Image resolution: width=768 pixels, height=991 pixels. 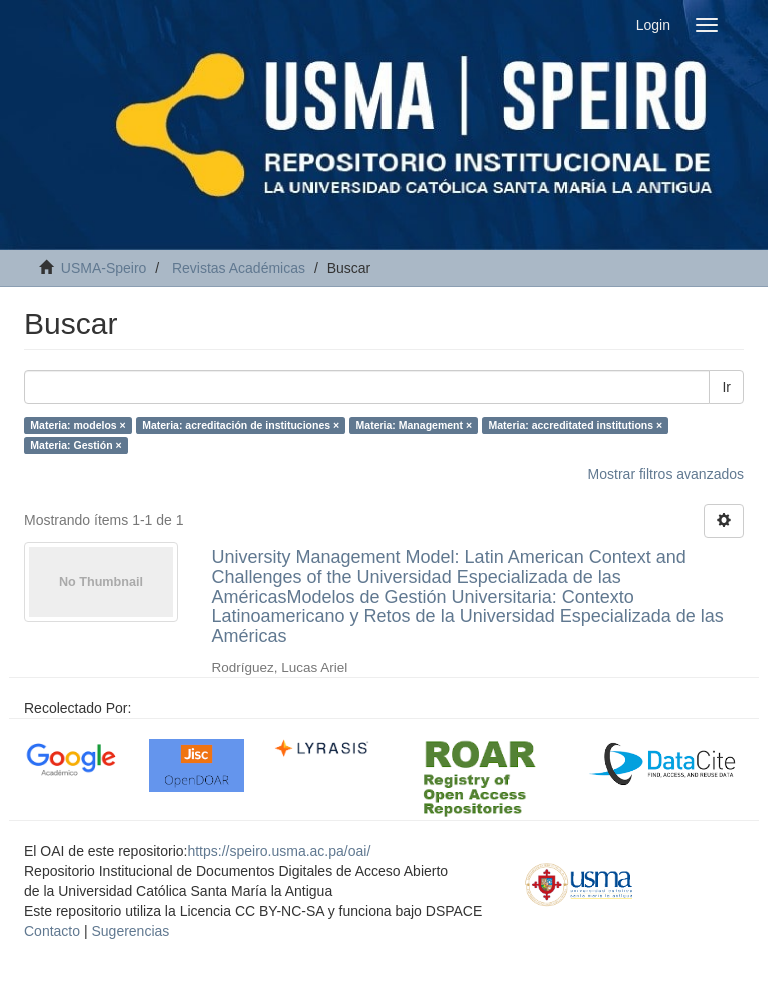 What do you see at coordinates (77, 425) in the screenshot?
I see `Materia: modelos ×` at bounding box center [77, 425].